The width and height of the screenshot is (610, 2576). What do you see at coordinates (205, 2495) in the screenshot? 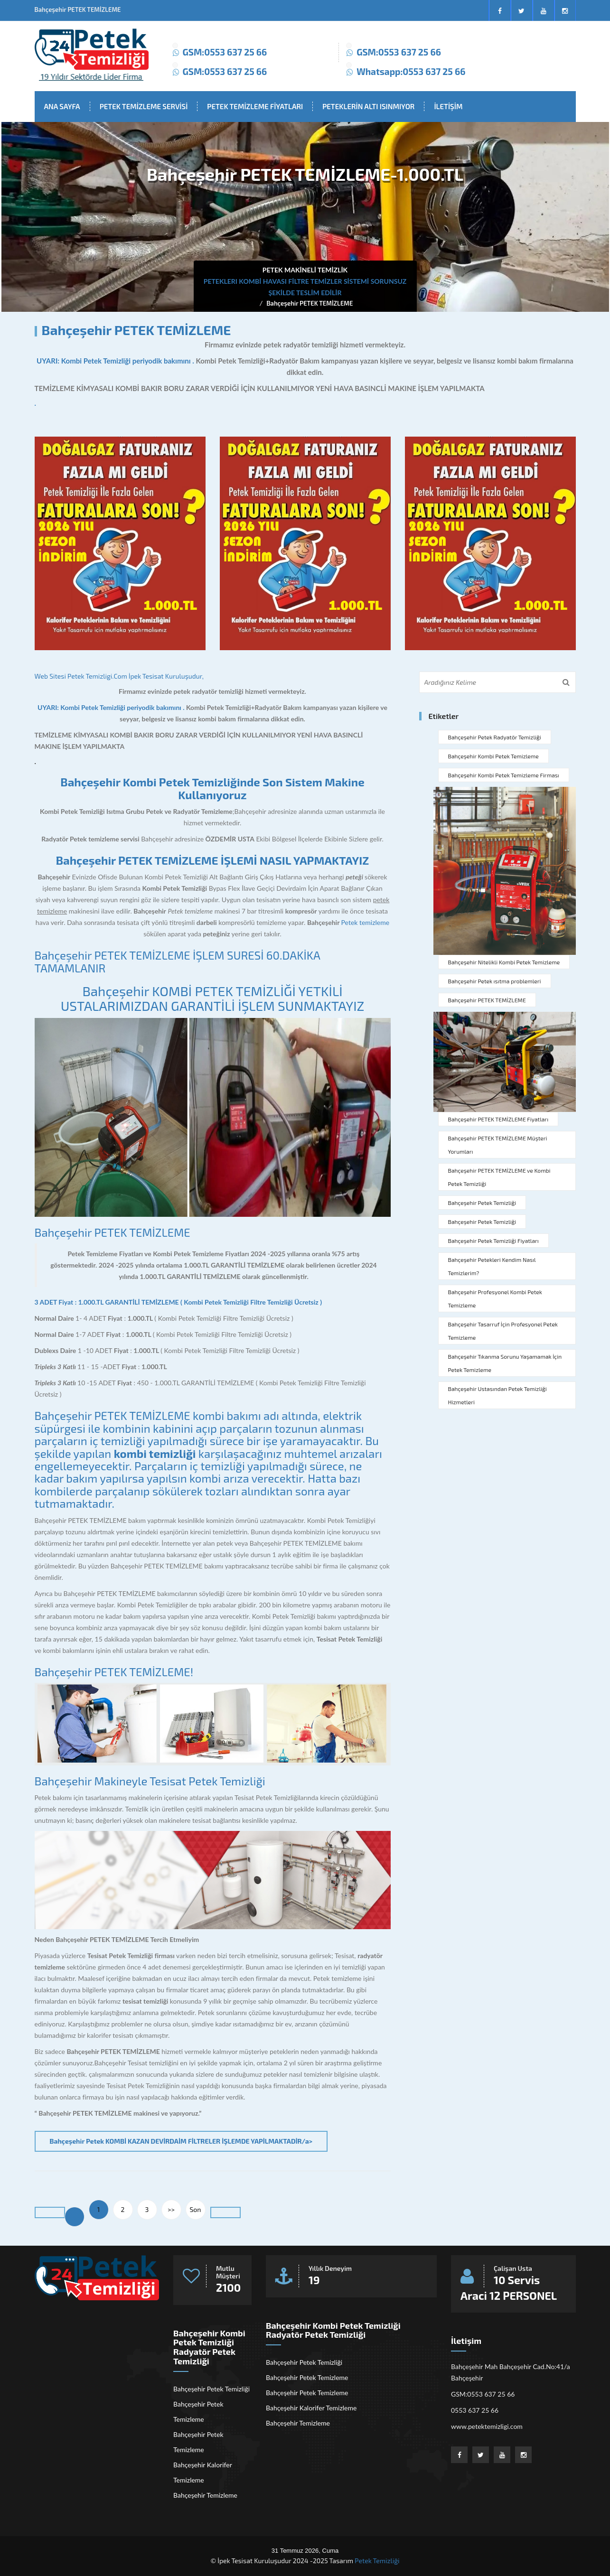
I see `Bahçeşehir Temizleme` at bounding box center [205, 2495].